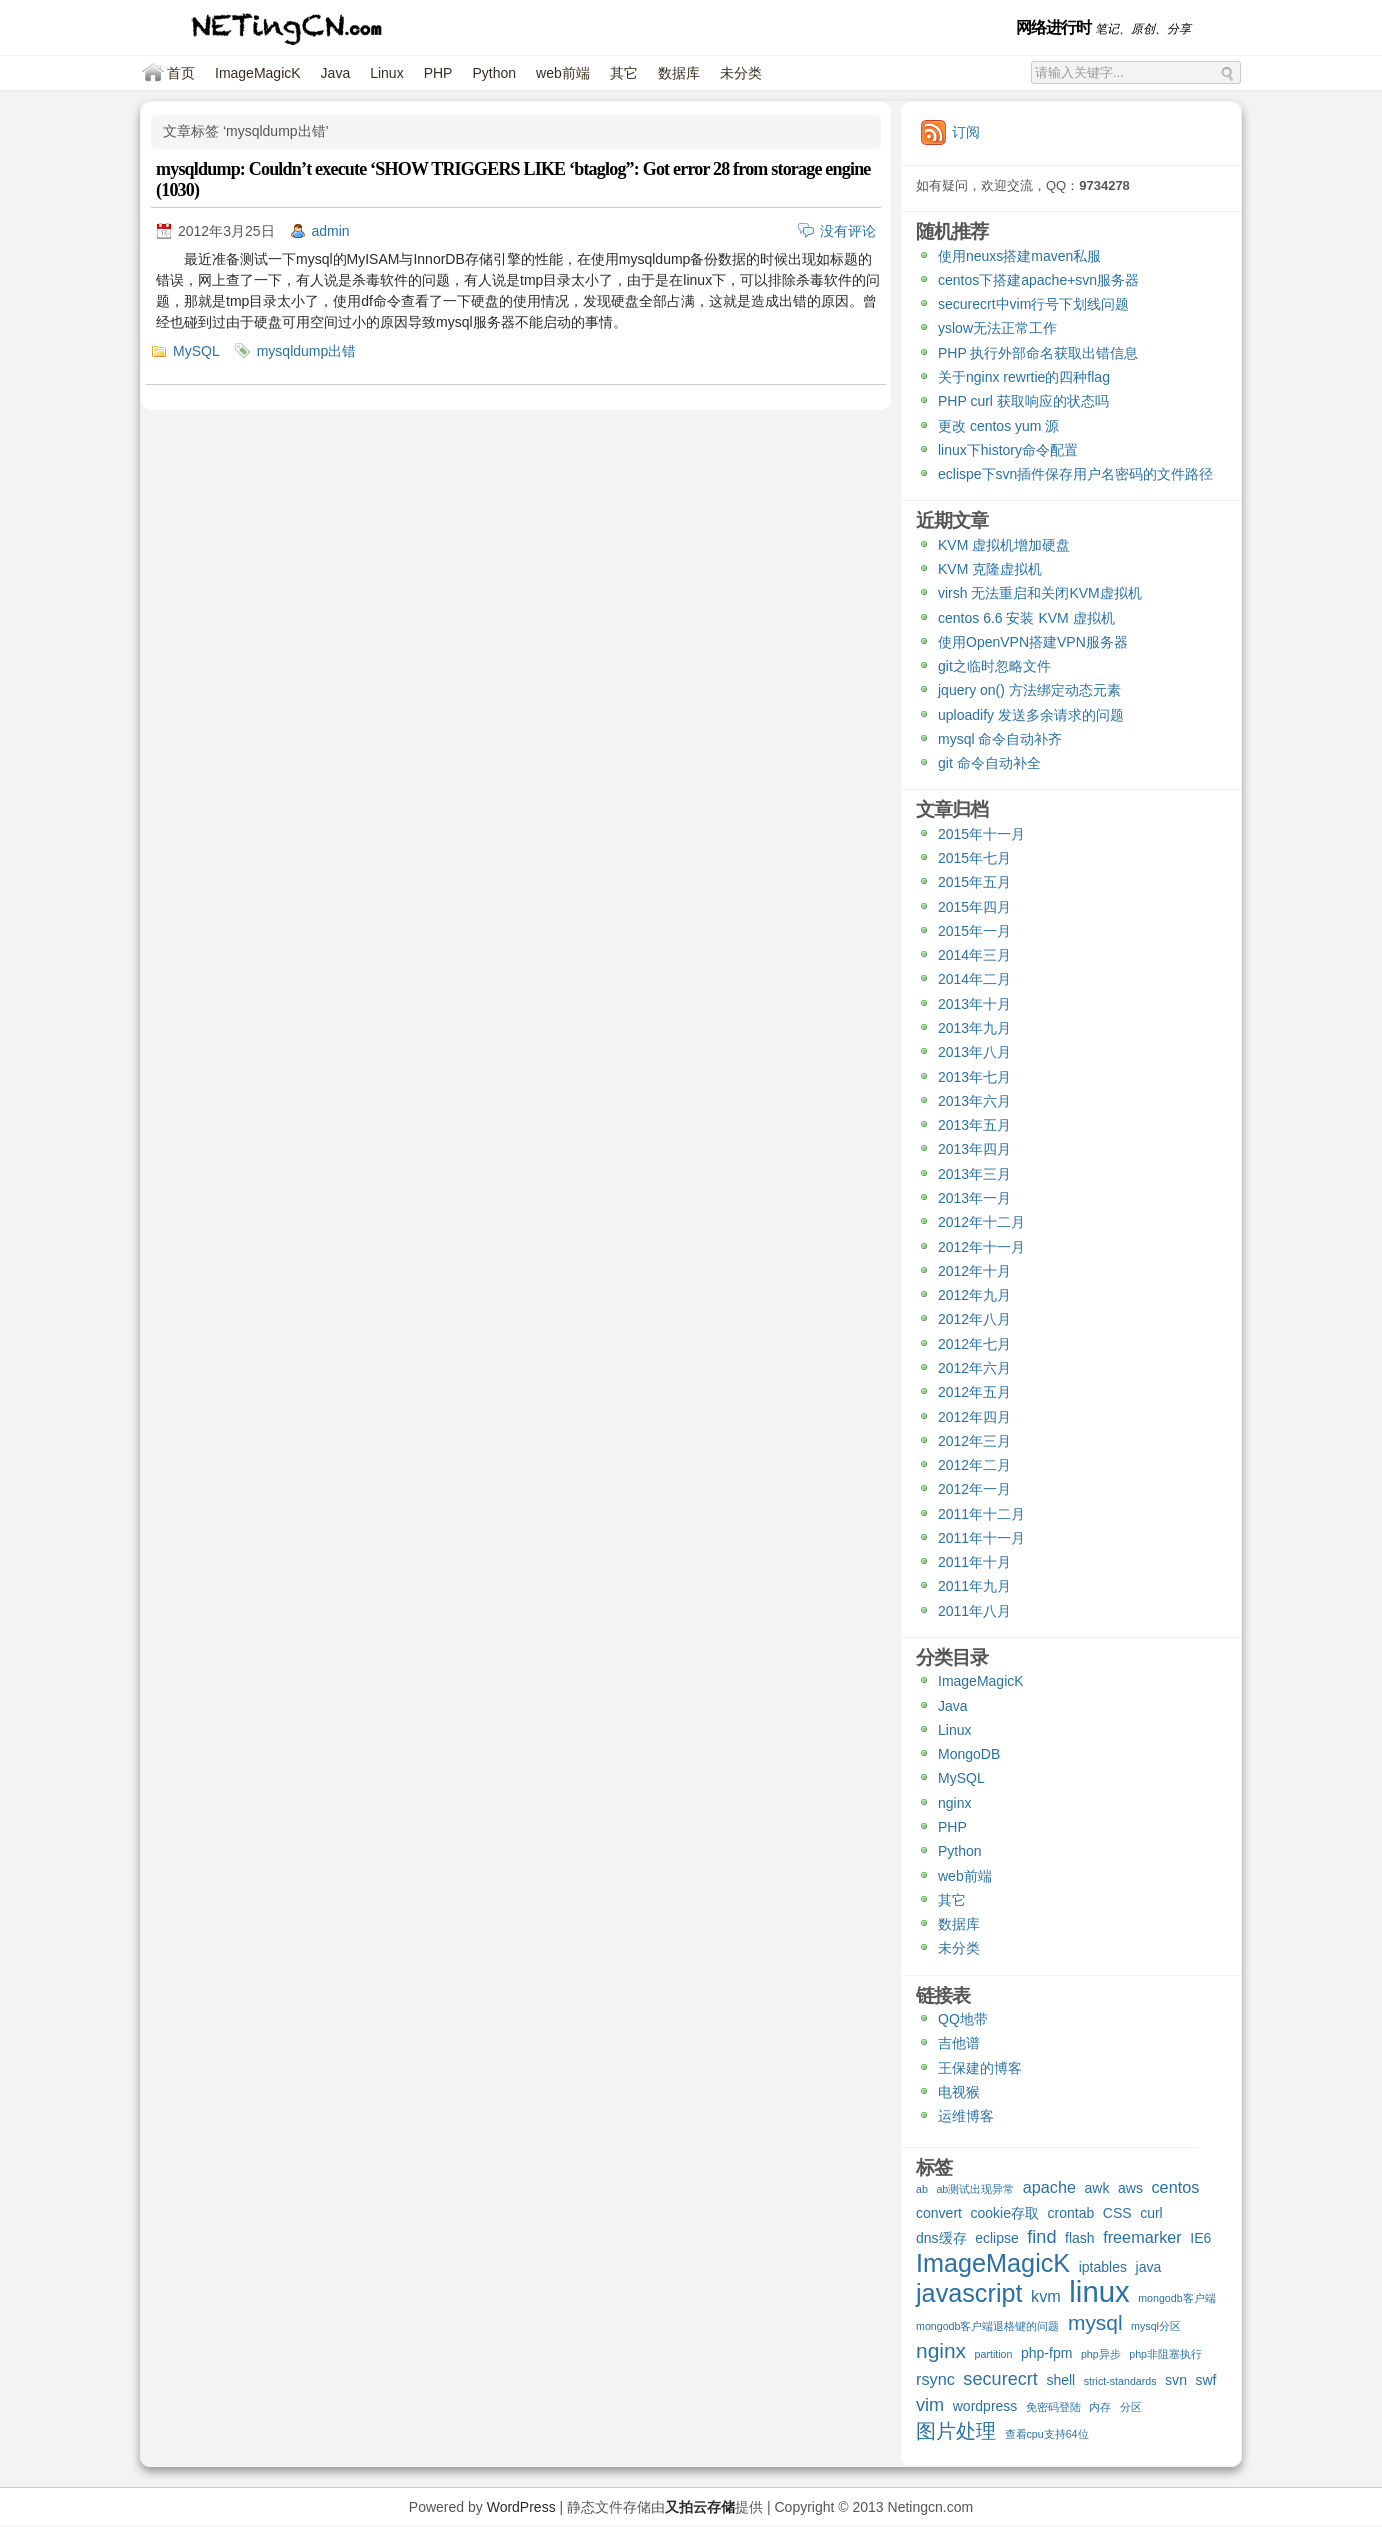  I want to click on KVM 虚拟机增加硬盘, so click(1004, 545).